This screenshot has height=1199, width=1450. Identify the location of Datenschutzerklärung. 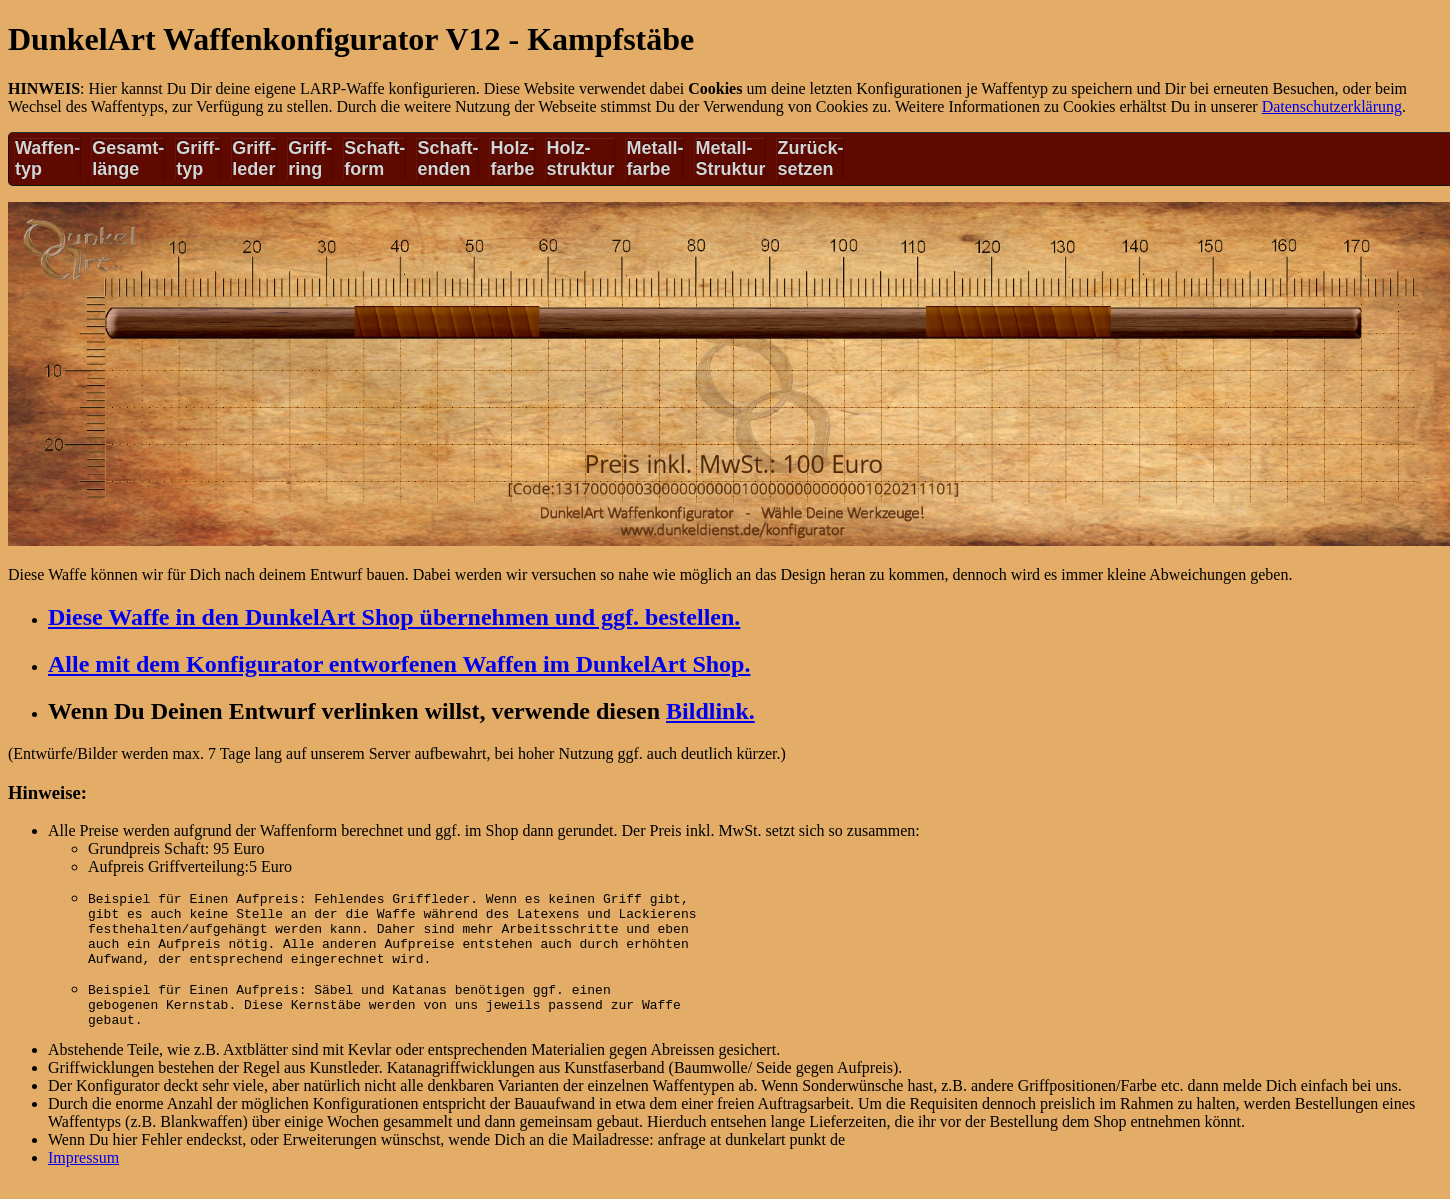
(1332, 106).